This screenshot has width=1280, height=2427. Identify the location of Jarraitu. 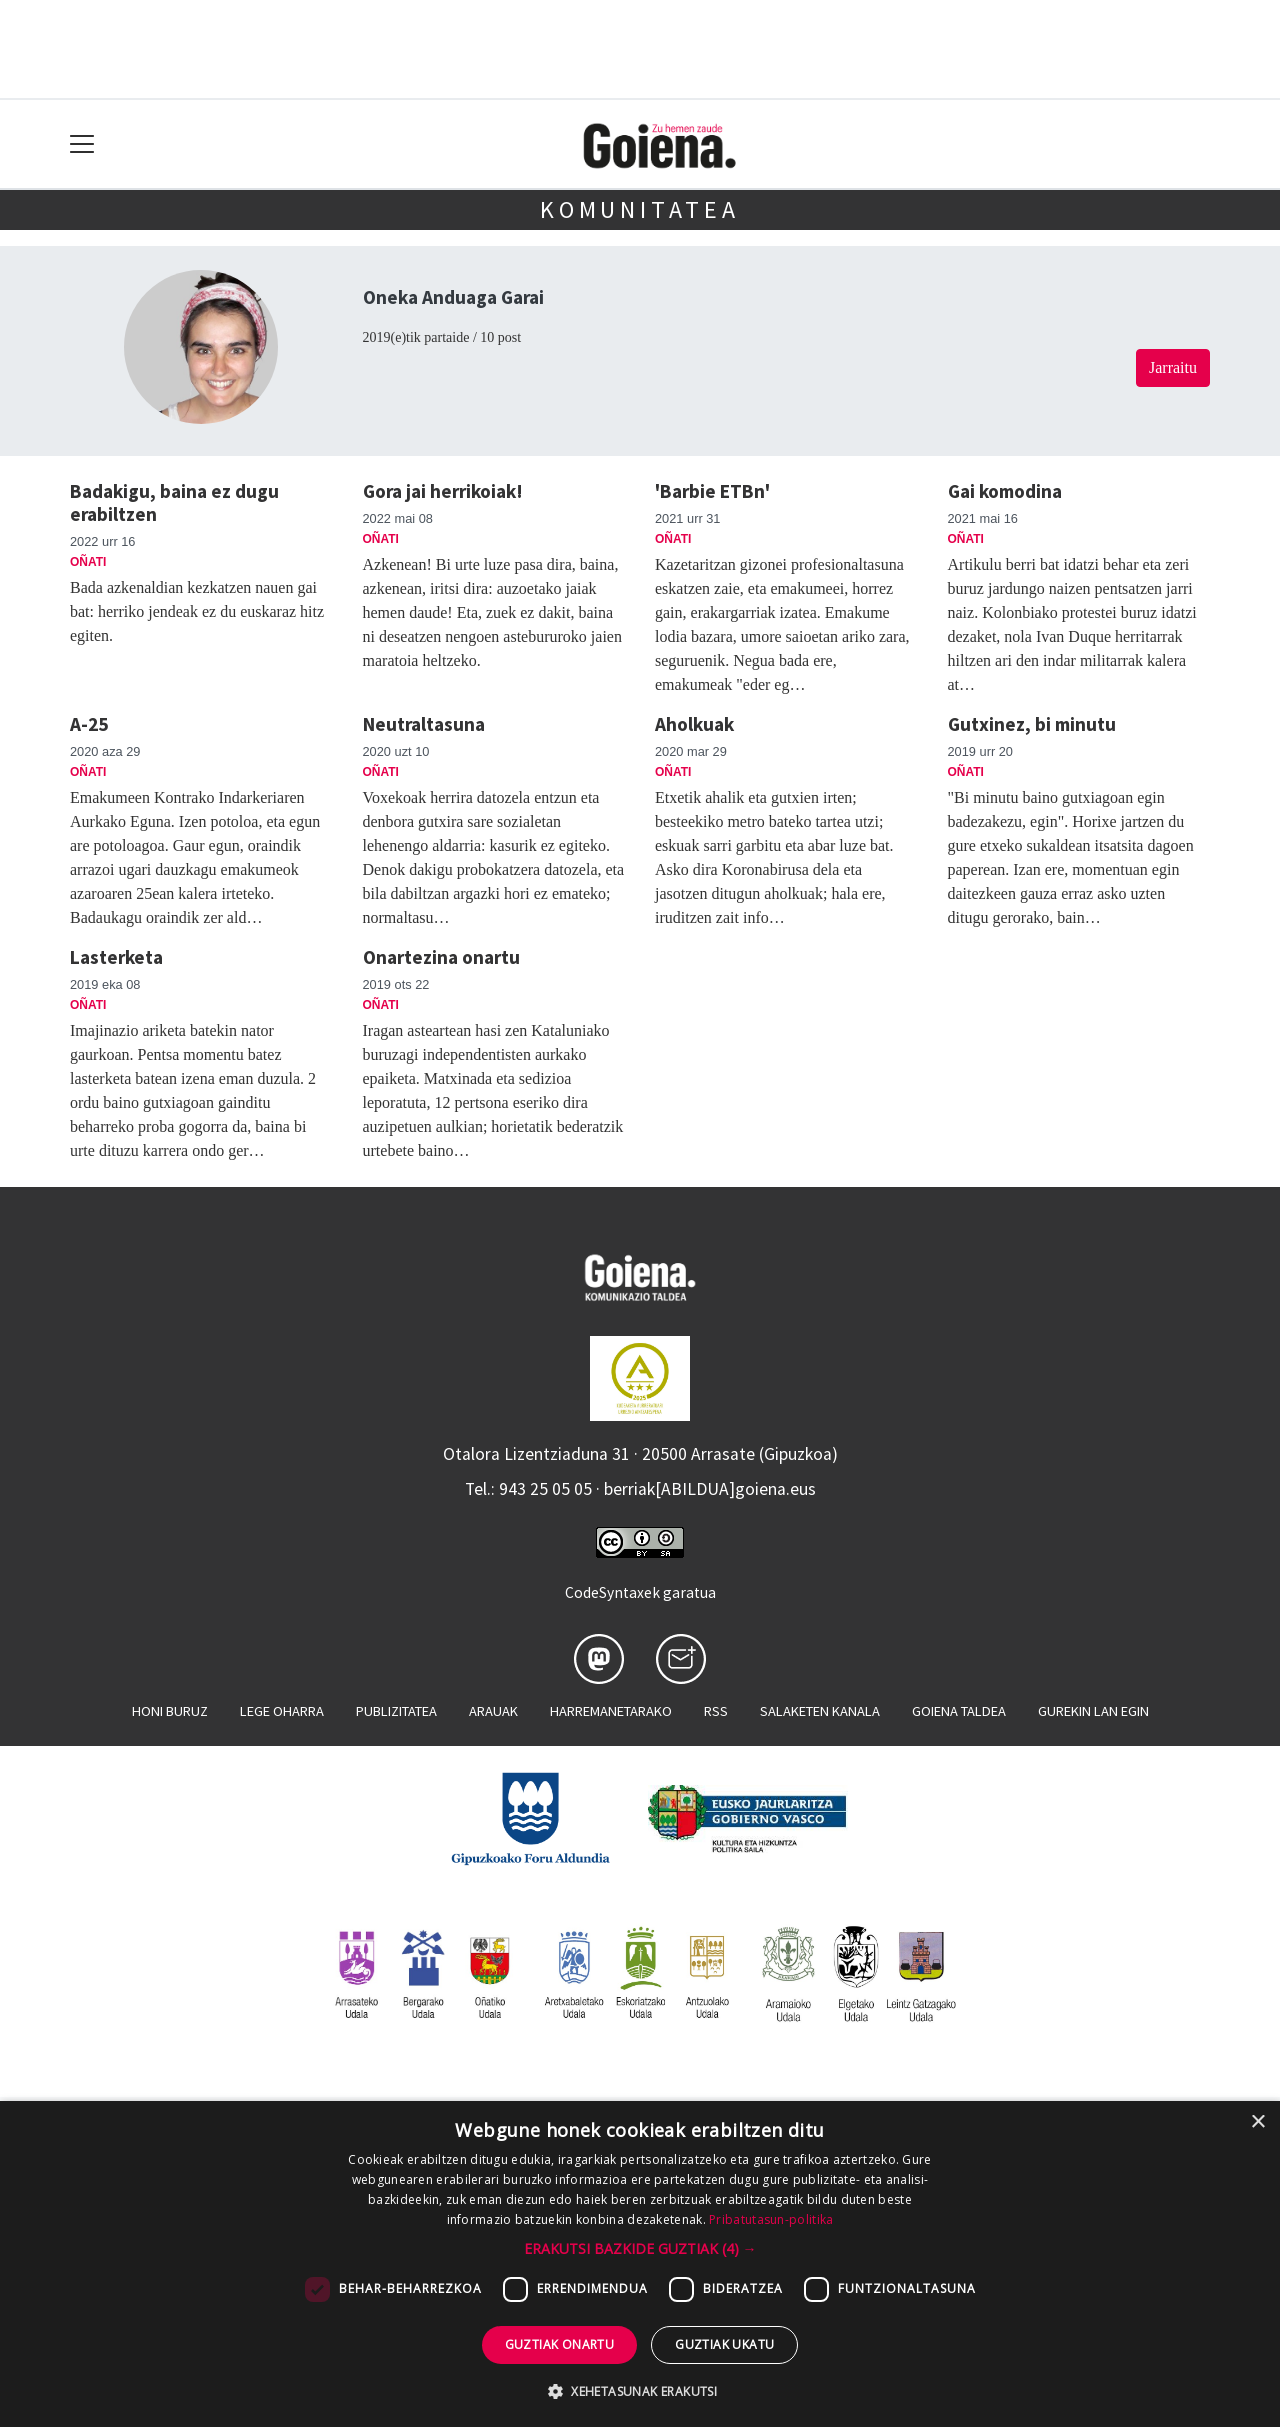
(1173, 367).